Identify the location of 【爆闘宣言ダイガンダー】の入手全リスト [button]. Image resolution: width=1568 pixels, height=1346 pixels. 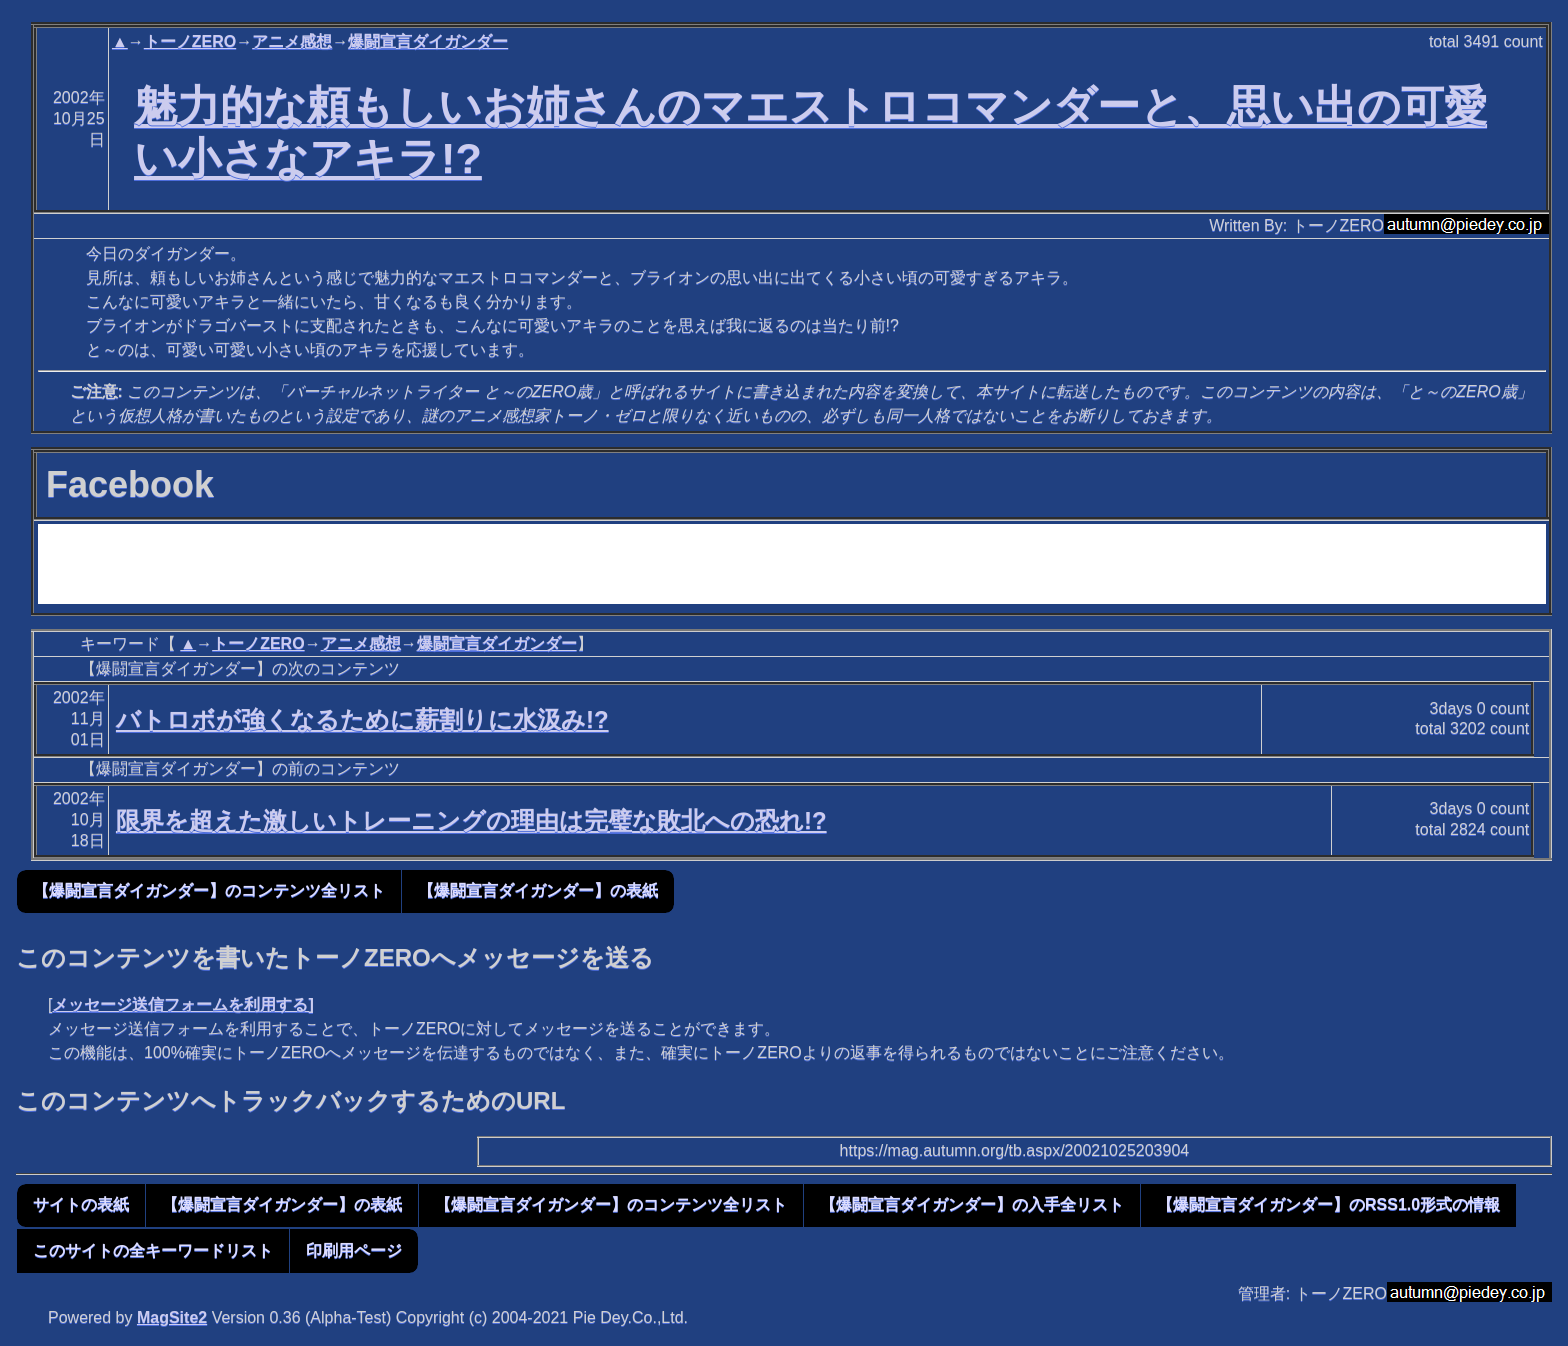
(972, 1204).